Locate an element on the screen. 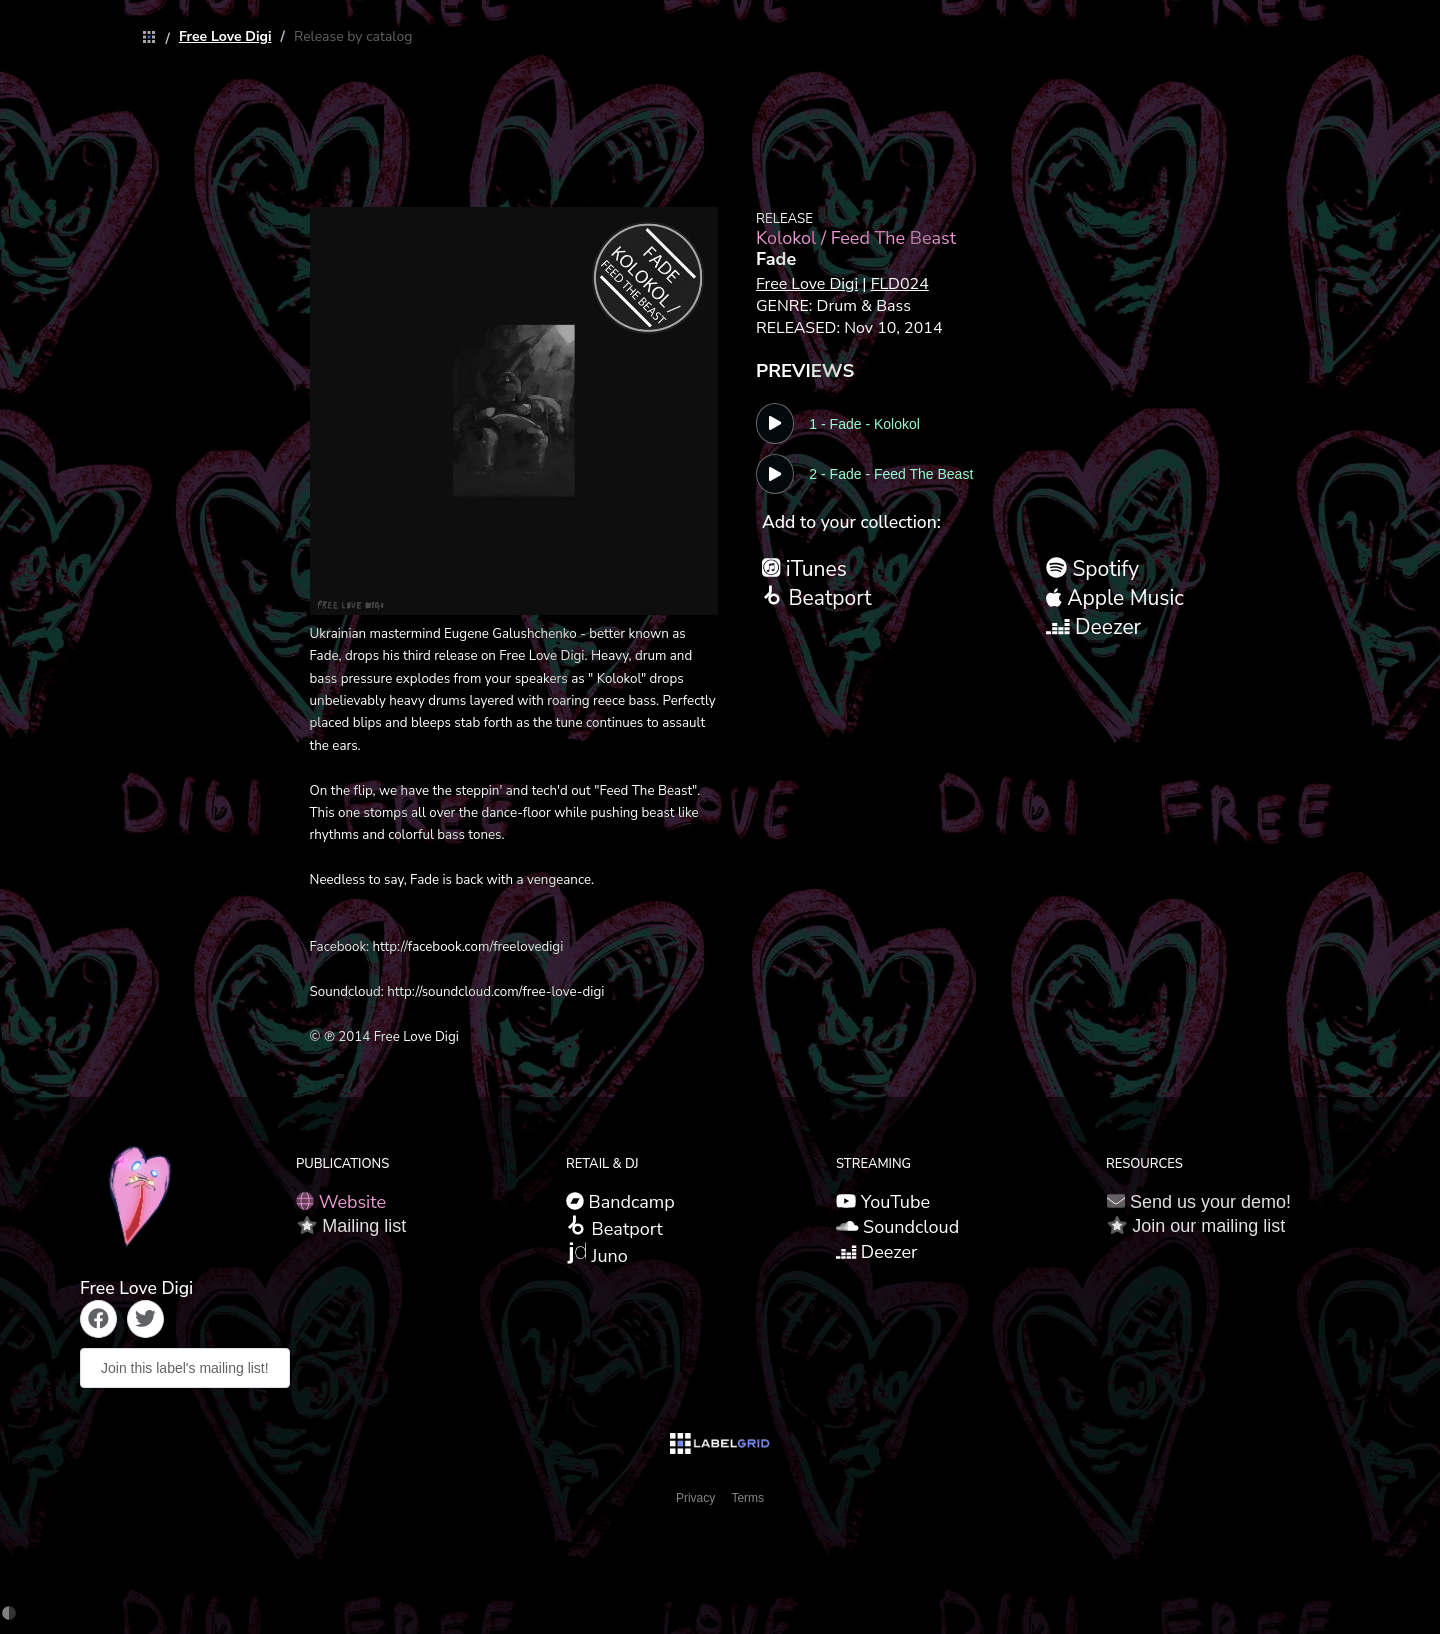  Beatport is located at coordinates (817, 598).